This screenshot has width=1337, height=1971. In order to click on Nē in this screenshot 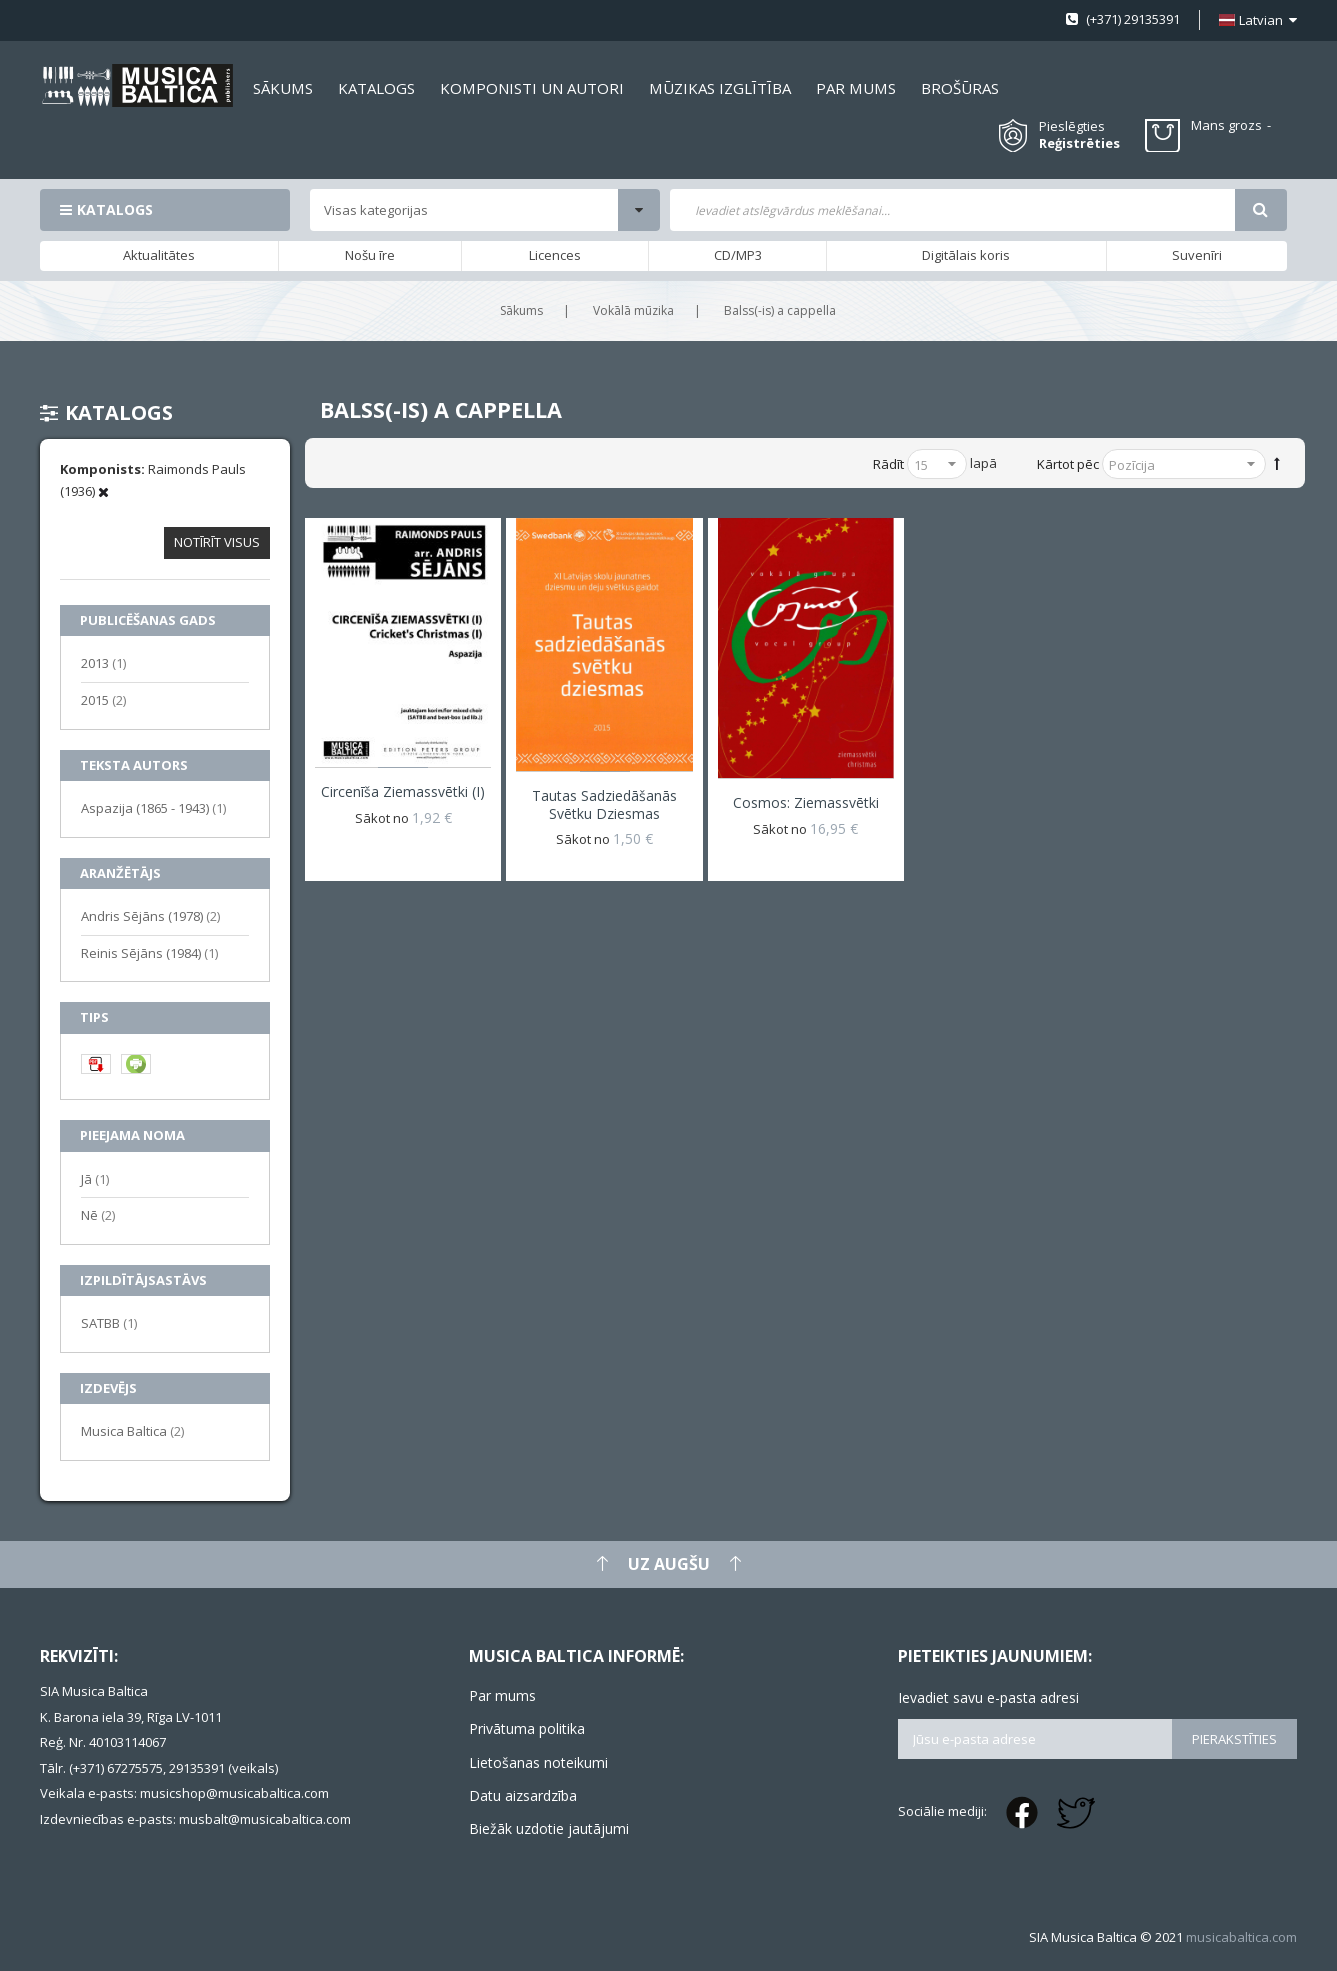, I will do `click(98, 1214)`.